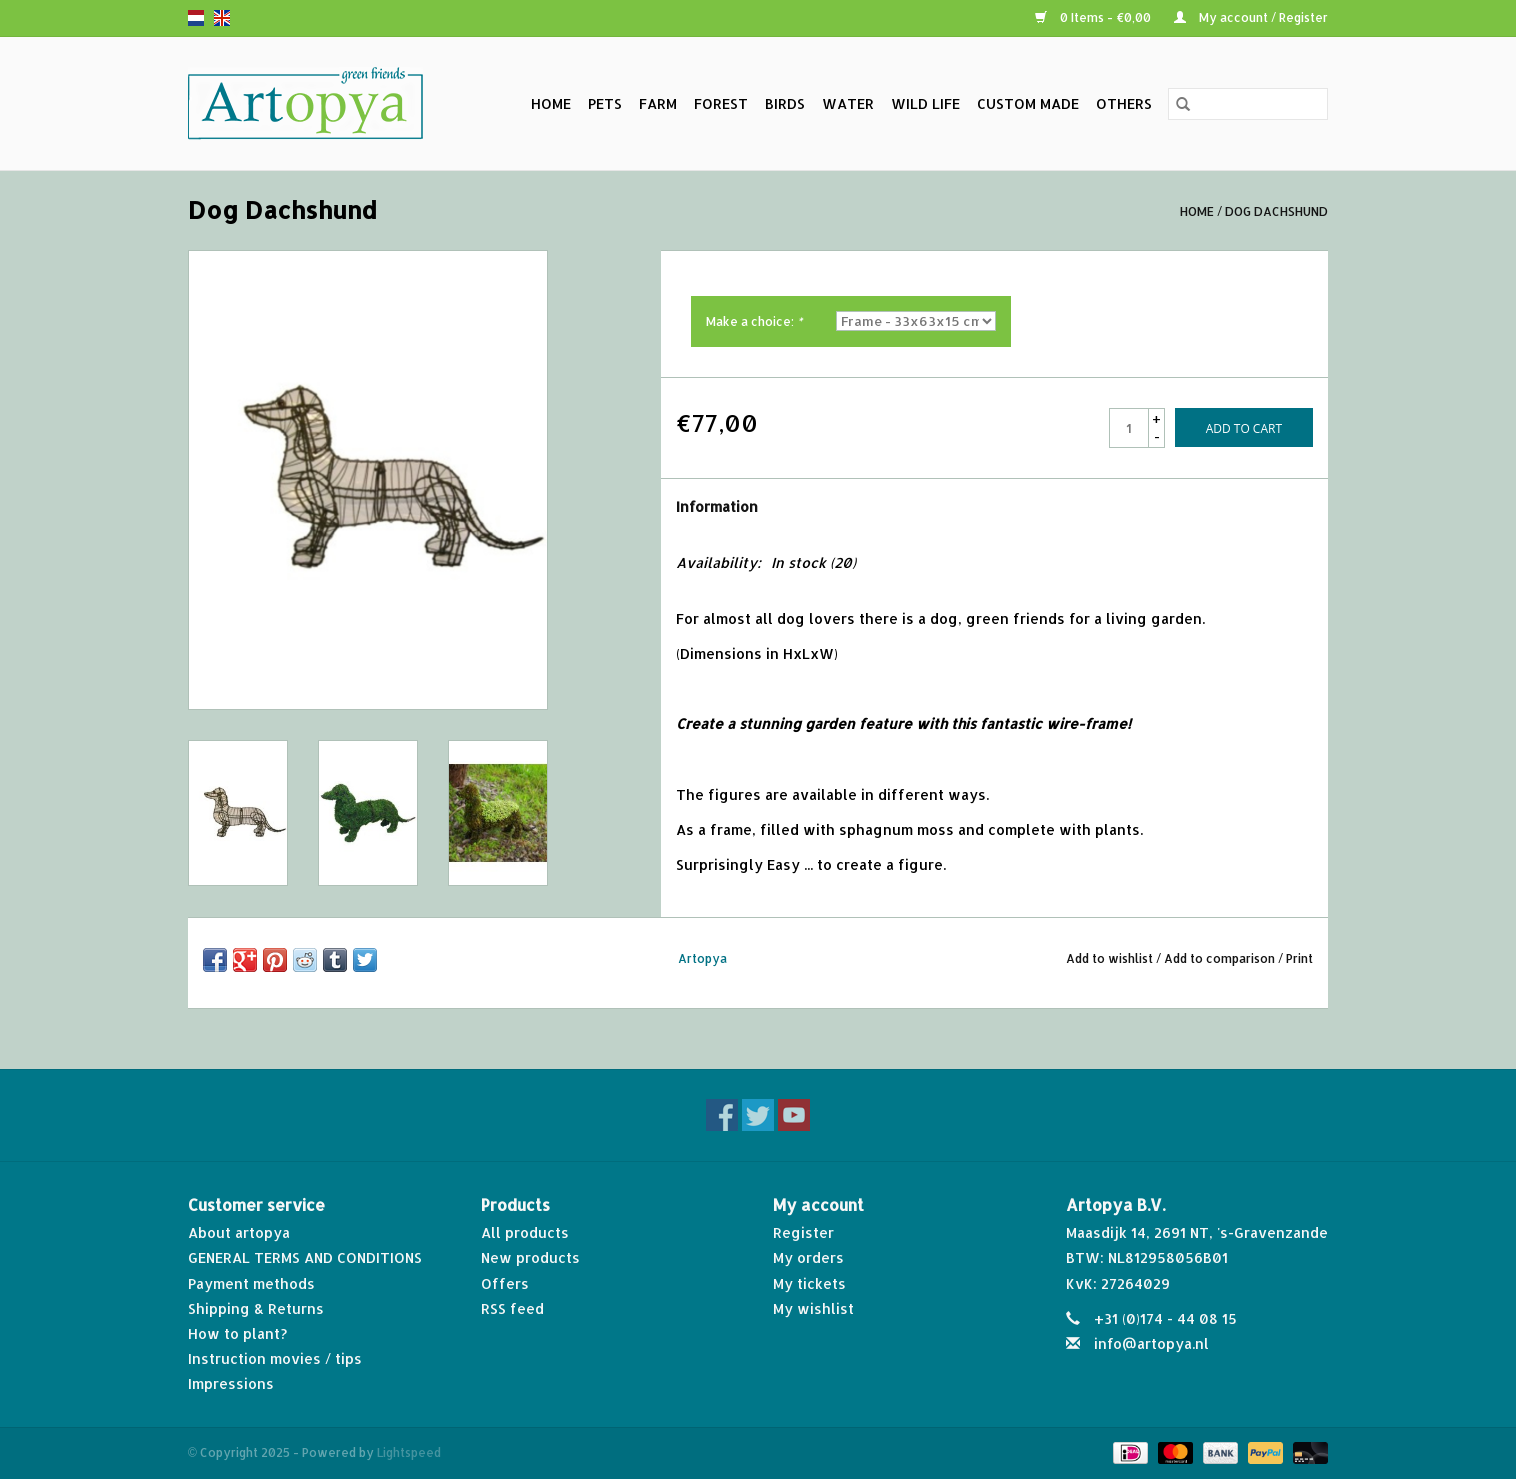  Describe the element at coordinates (1124, 103) in the screenshot. I see `Others` at that location.